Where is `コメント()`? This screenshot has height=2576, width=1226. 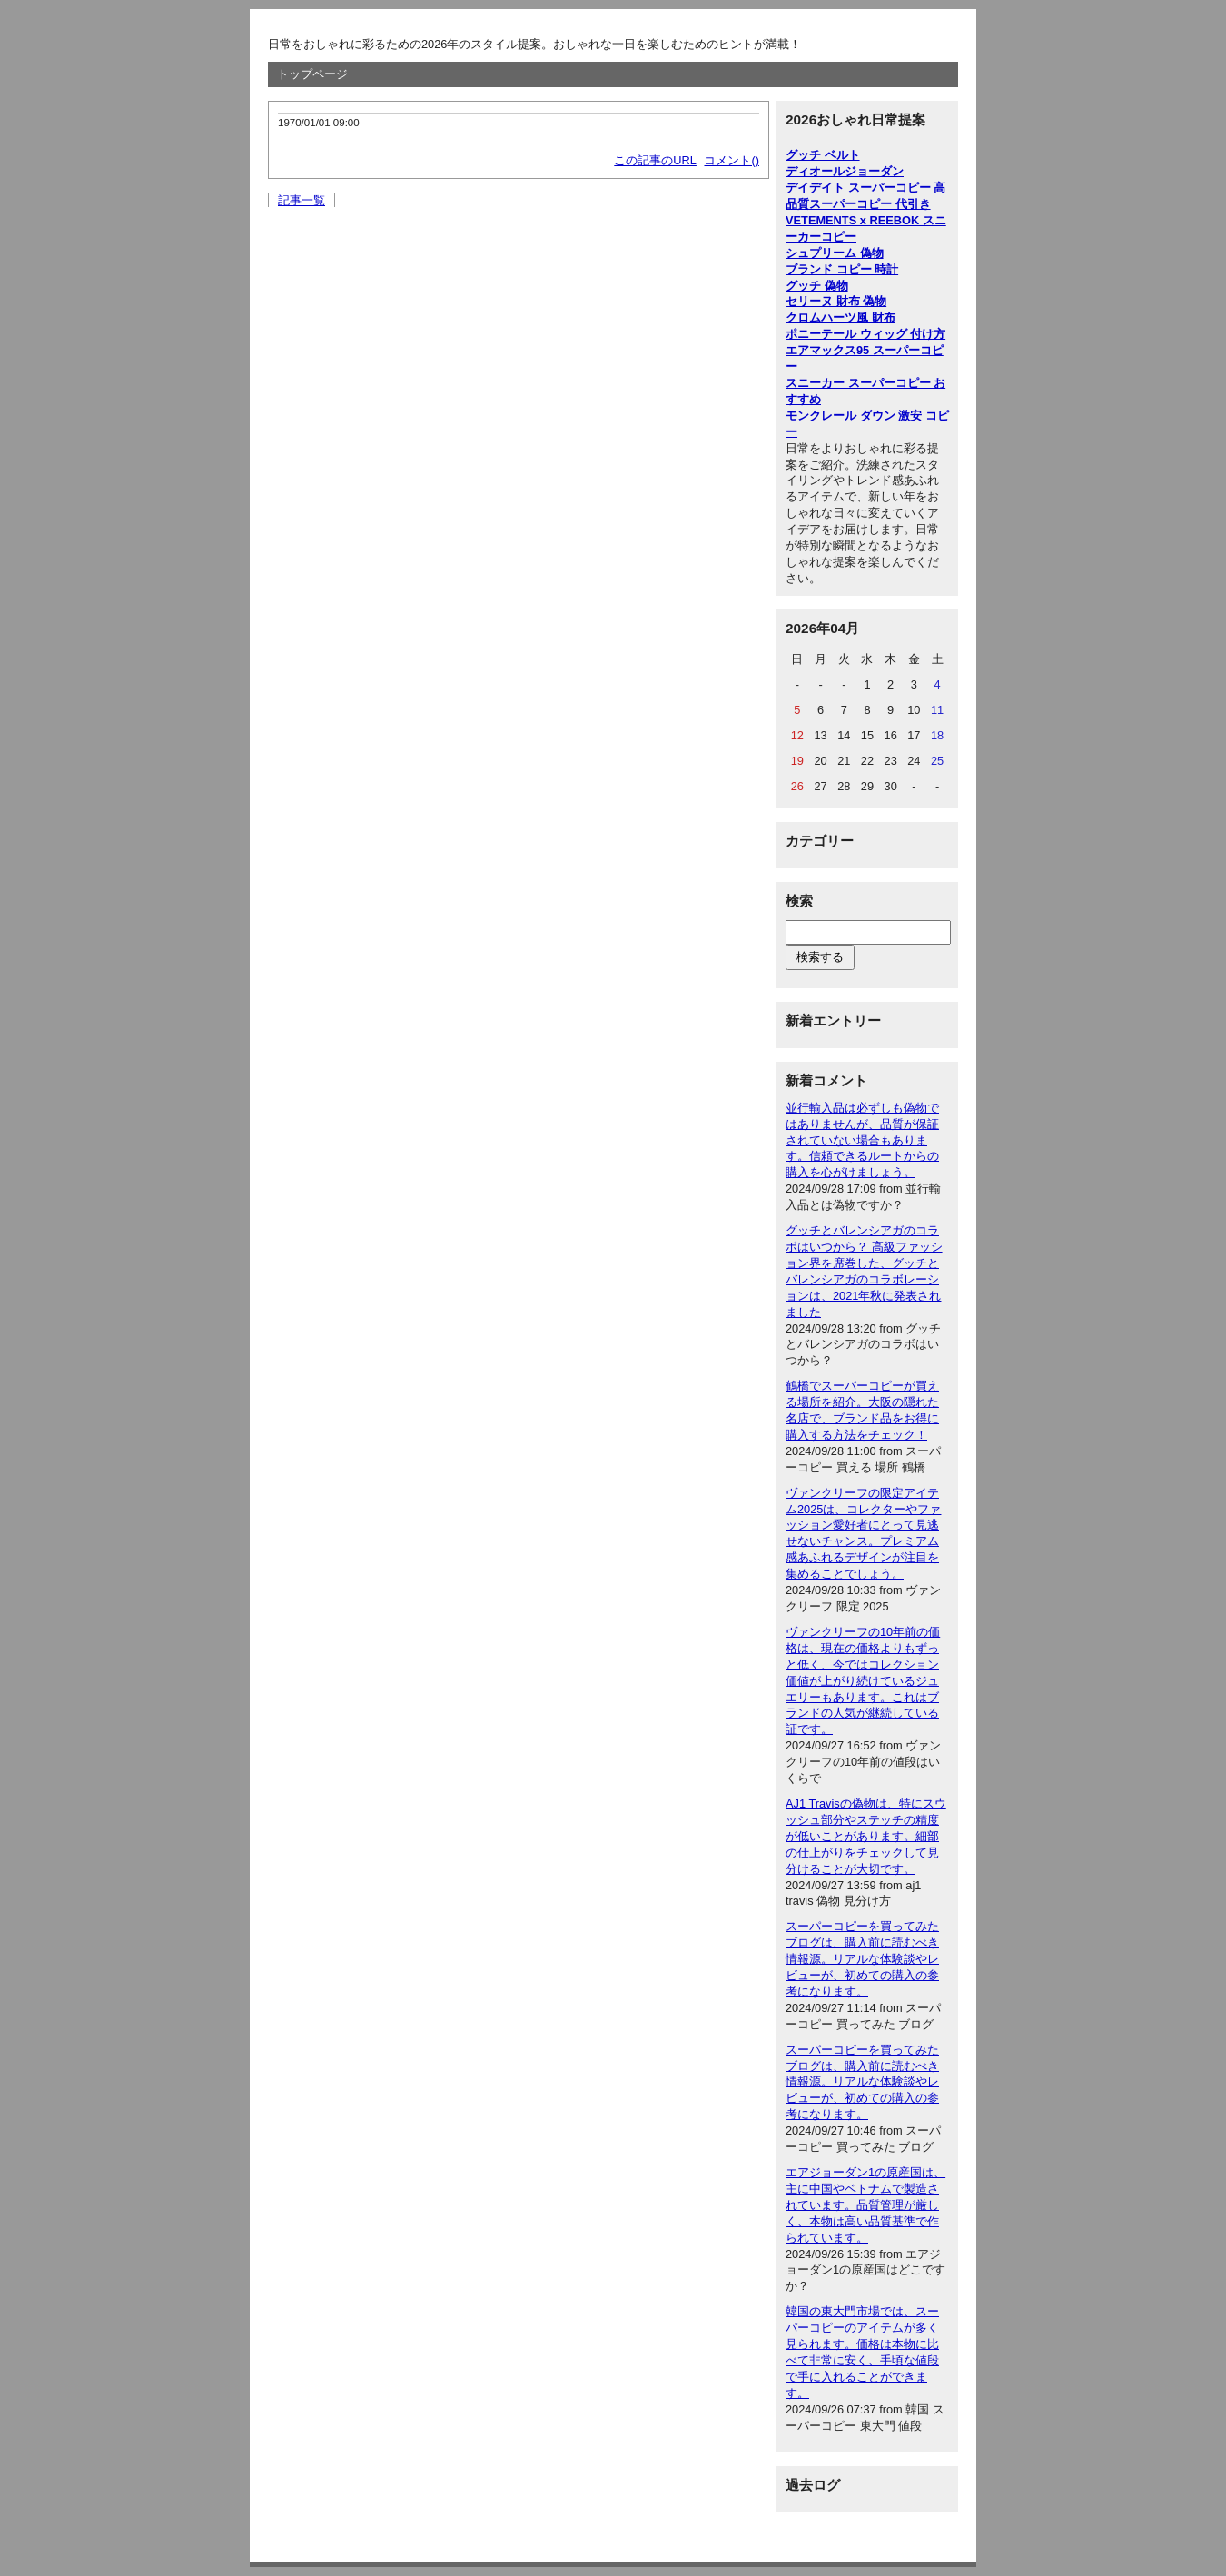 コメント() is located at coordinates (731, 160).